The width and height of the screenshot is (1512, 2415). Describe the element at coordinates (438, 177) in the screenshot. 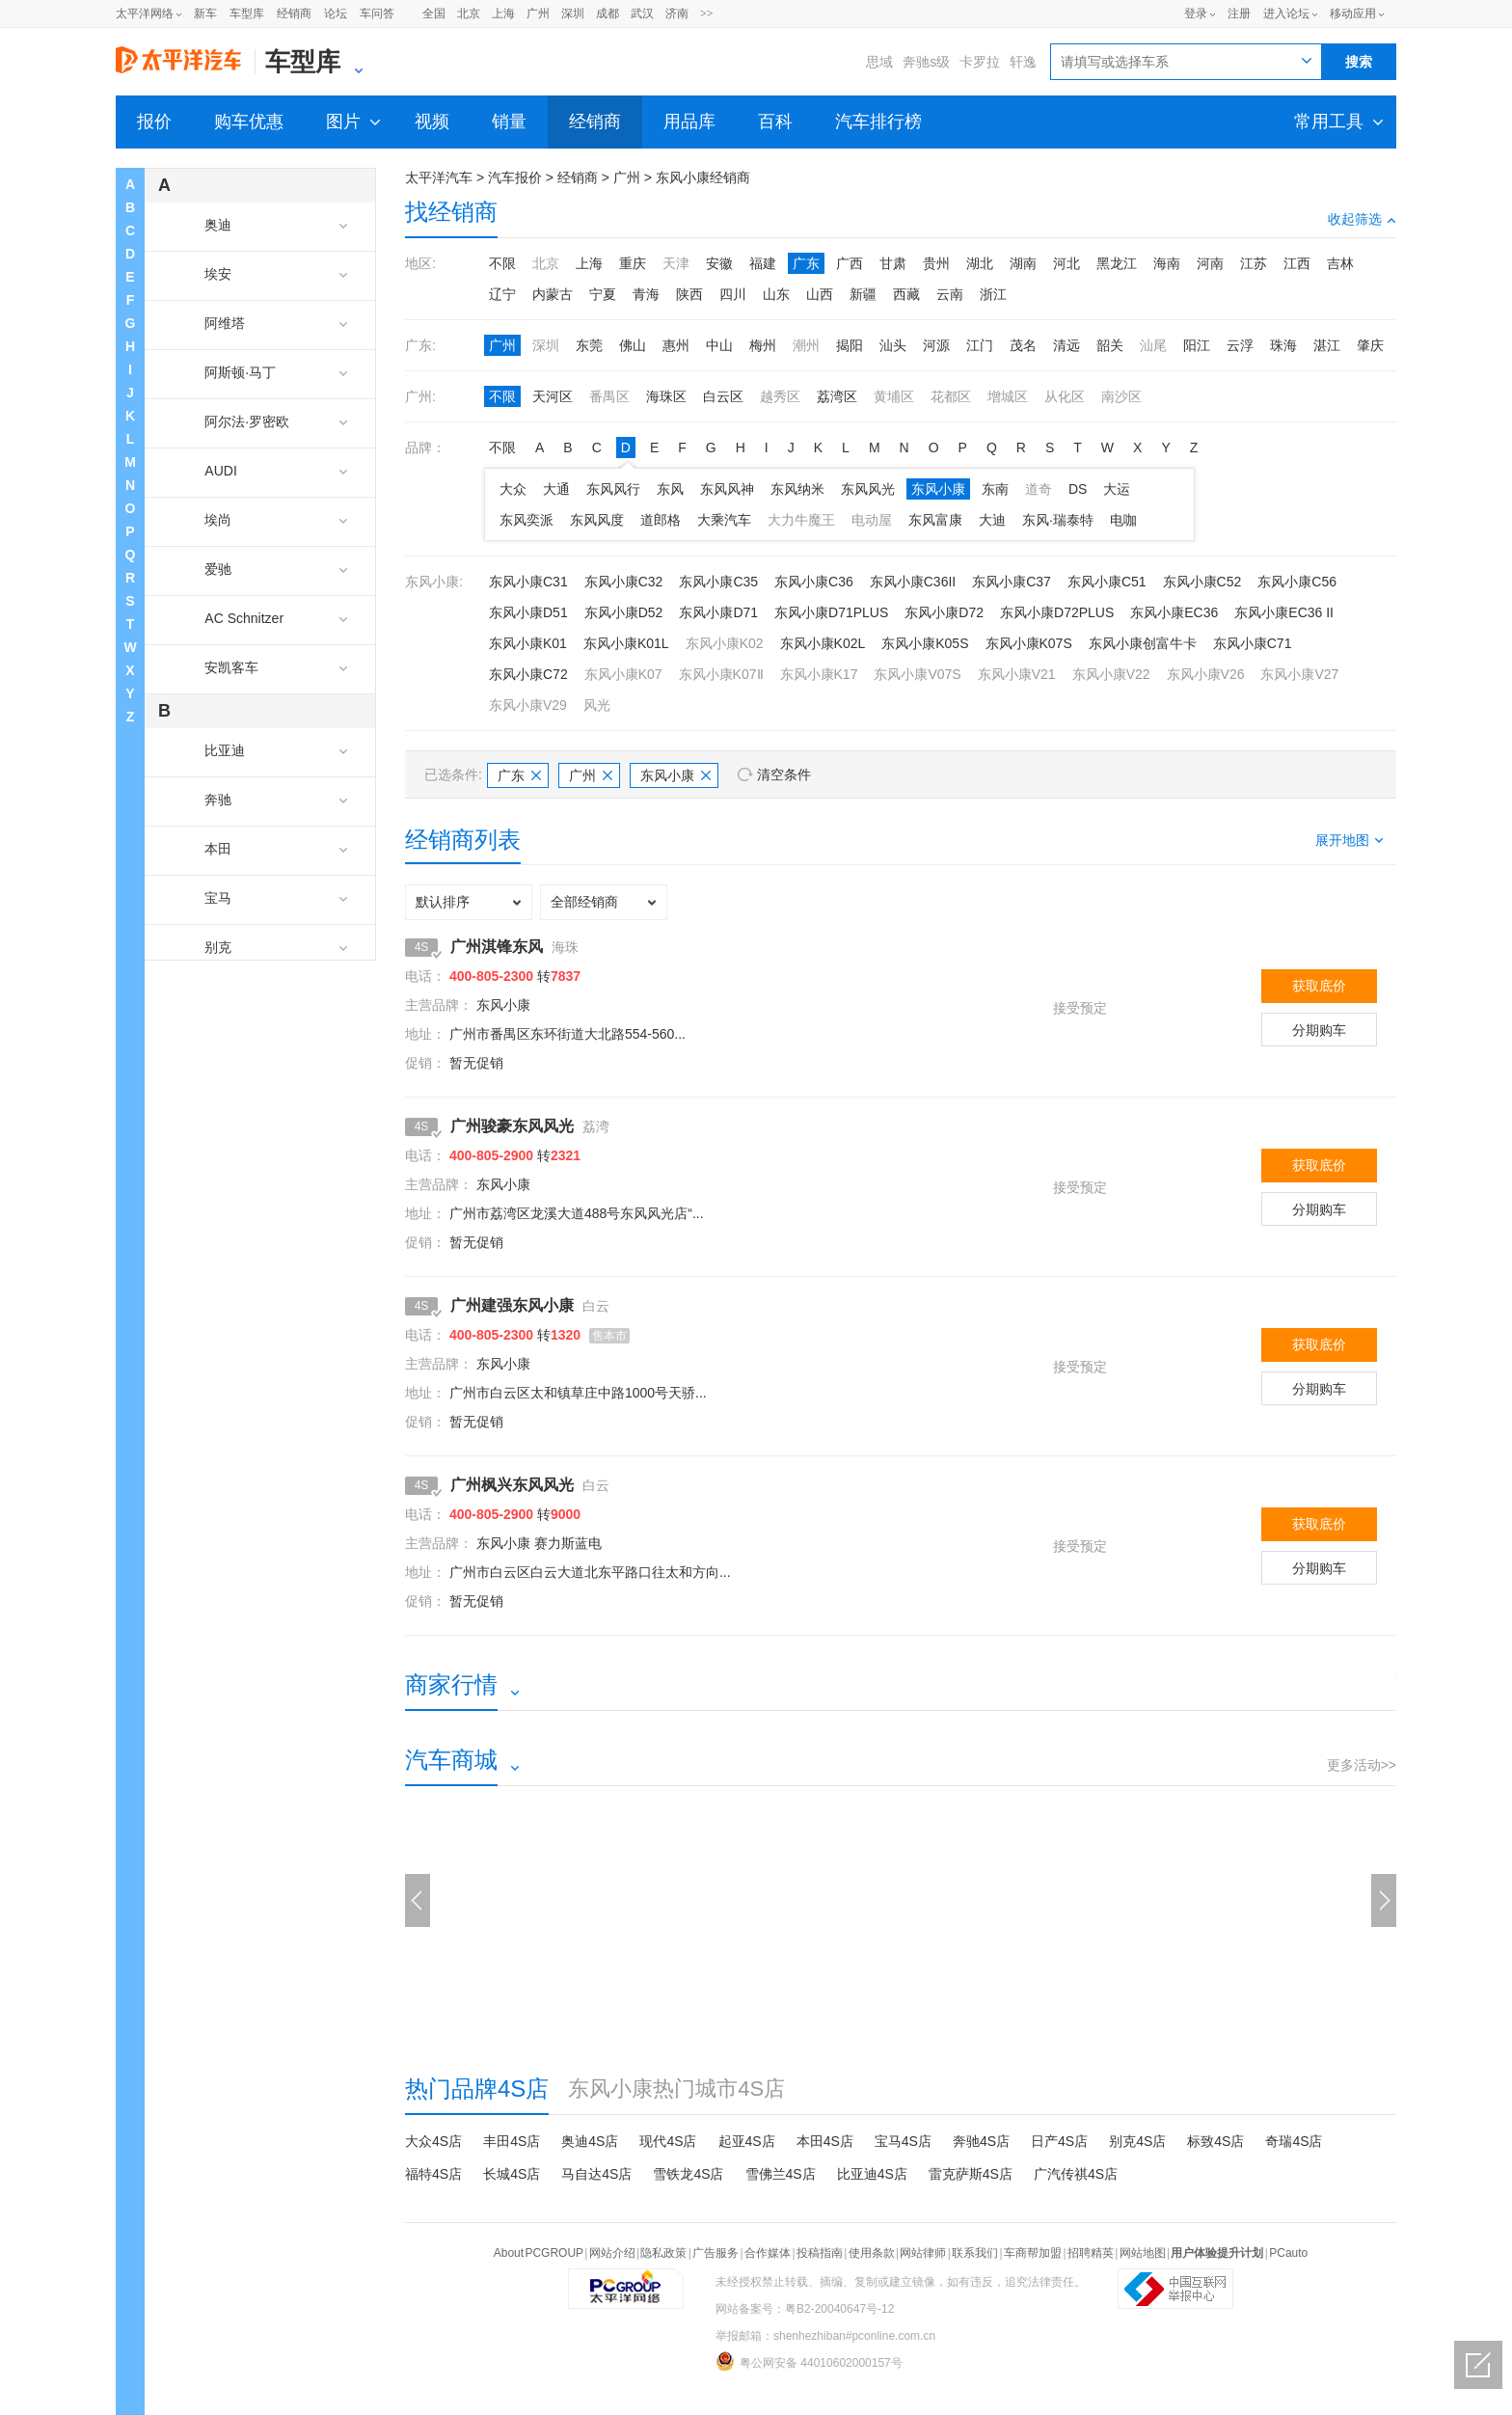

I see `太平洋汽车` at that location.